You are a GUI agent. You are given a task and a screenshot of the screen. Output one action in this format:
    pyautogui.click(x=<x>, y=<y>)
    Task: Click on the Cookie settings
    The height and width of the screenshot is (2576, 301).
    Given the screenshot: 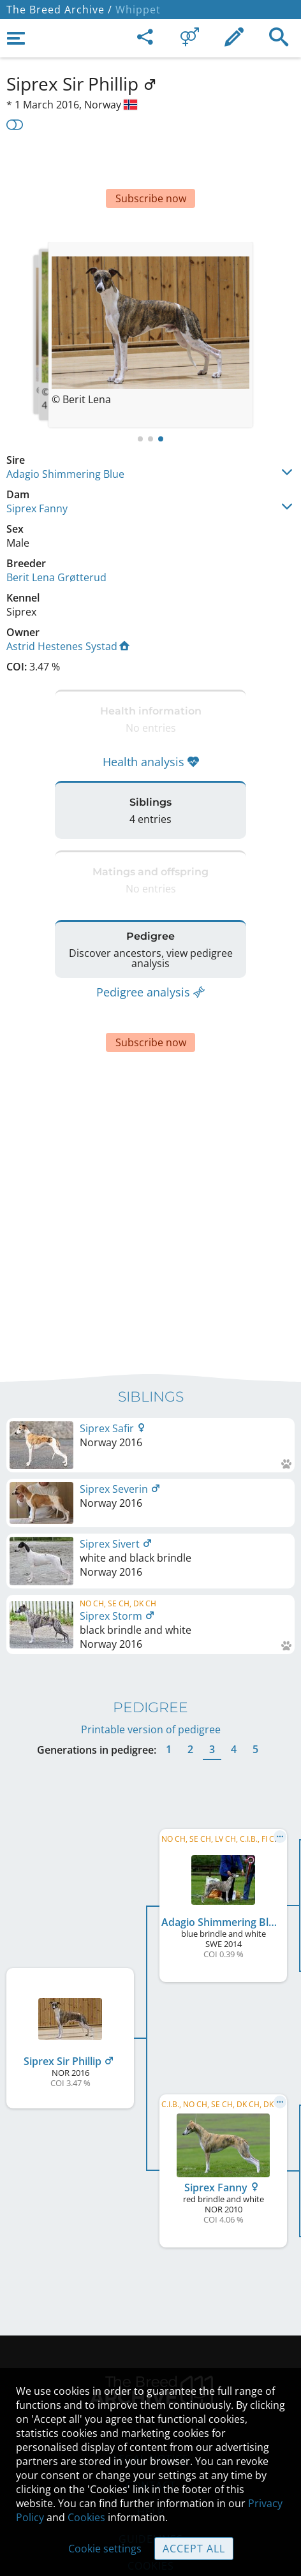 What is the action you would take?
    pyautogui.click(x=105, y=2549)
    